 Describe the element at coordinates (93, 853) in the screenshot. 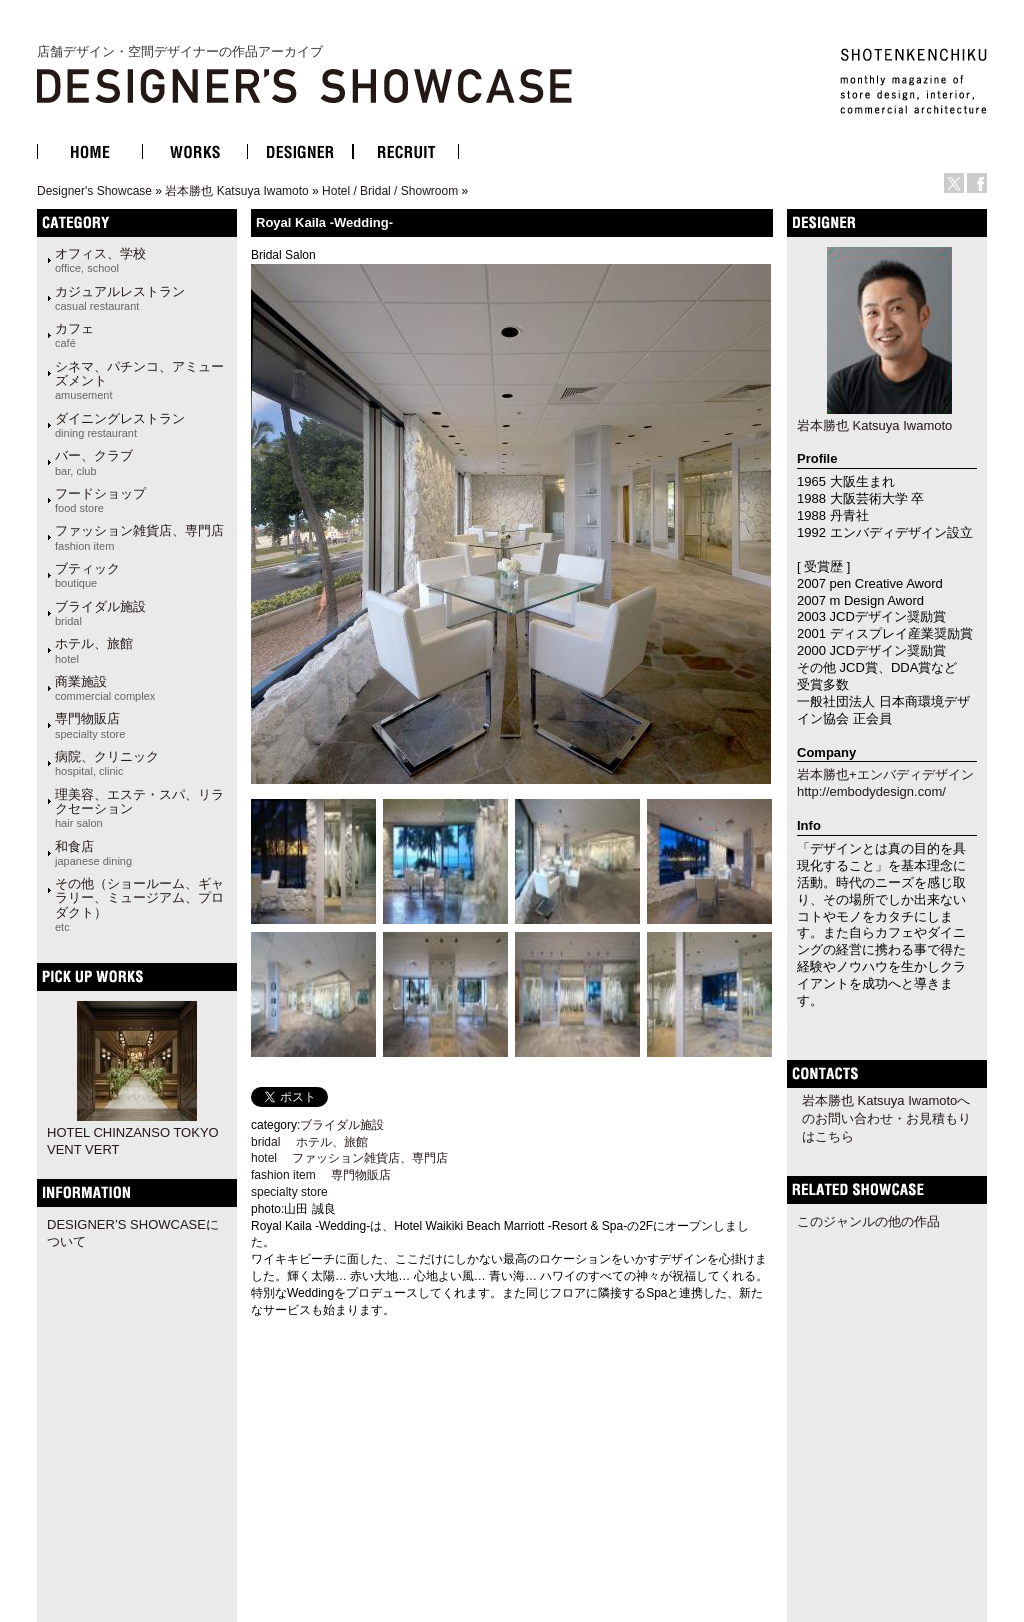

I see `和食店` at that location.